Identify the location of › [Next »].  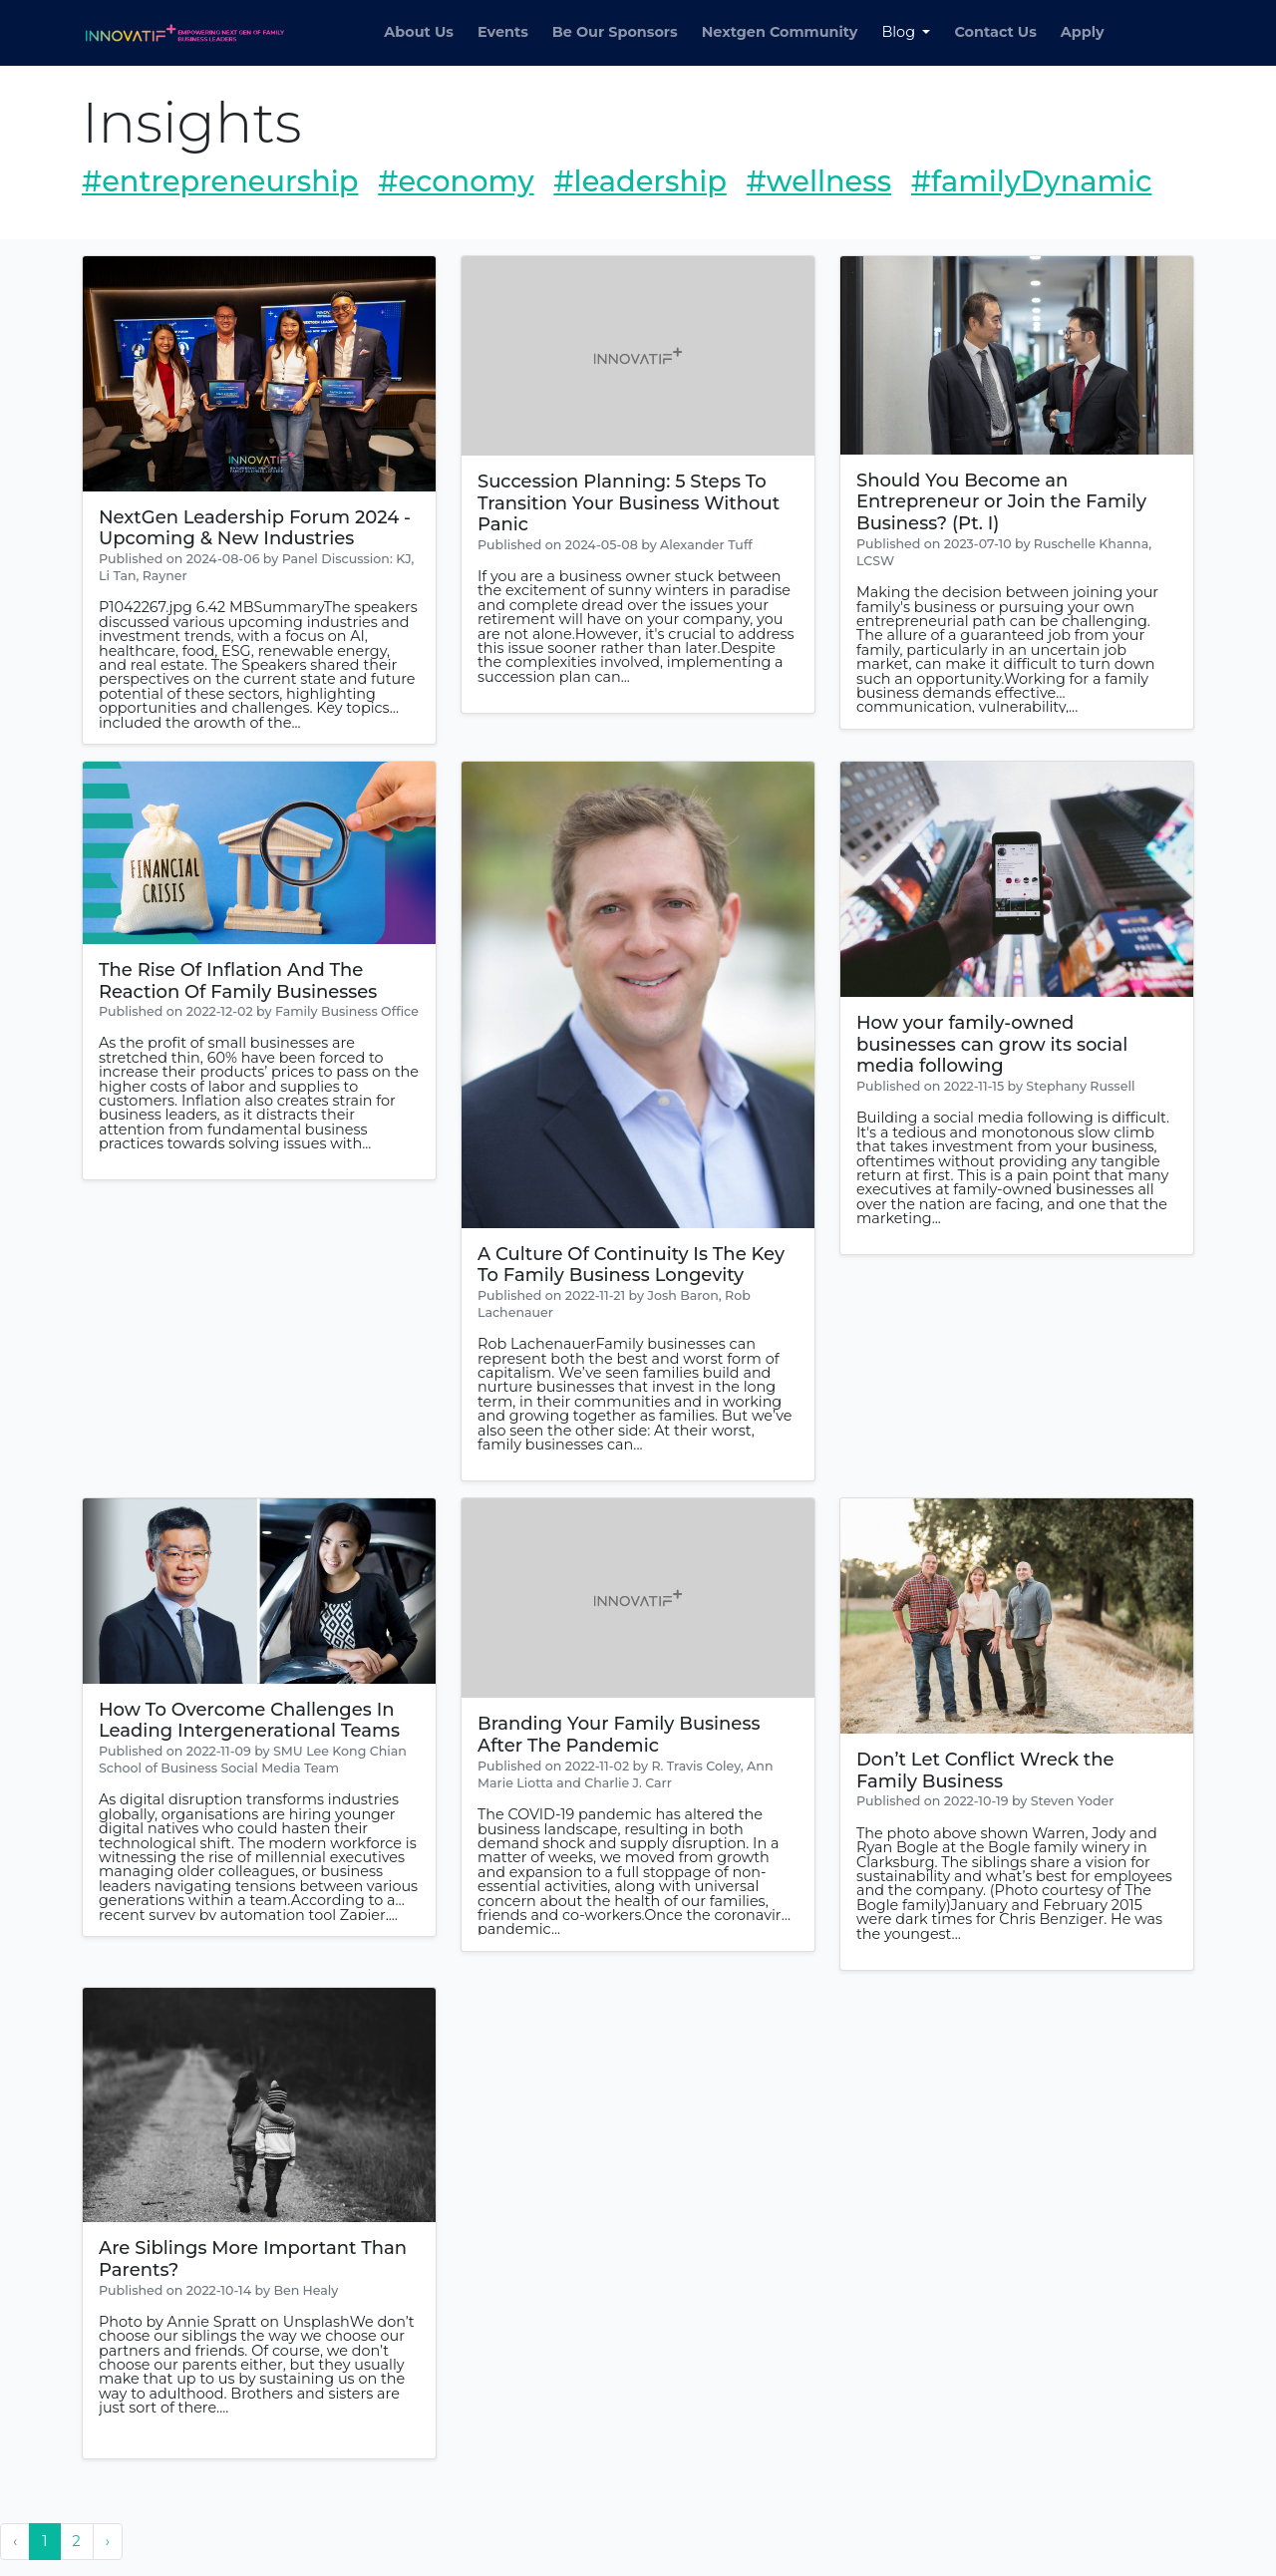
(108, 2541).